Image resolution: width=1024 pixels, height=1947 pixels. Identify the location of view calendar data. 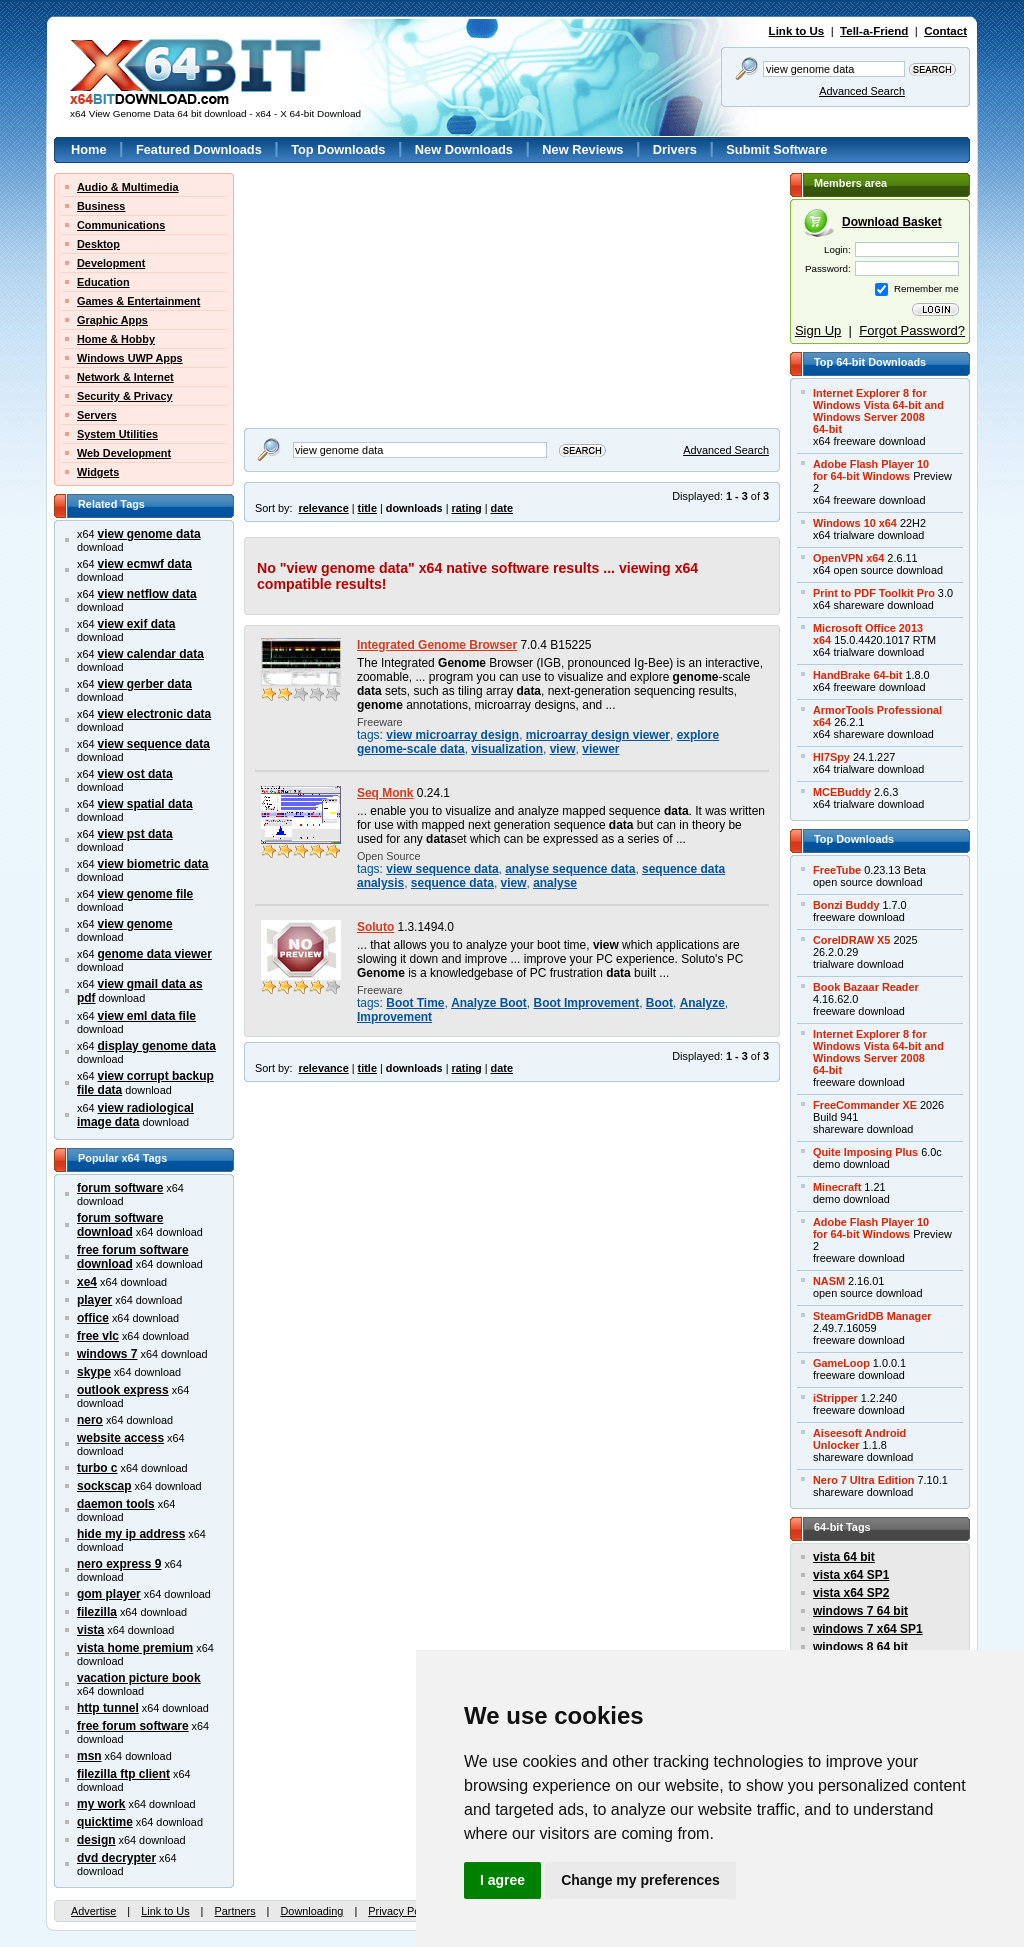
(151, 654).